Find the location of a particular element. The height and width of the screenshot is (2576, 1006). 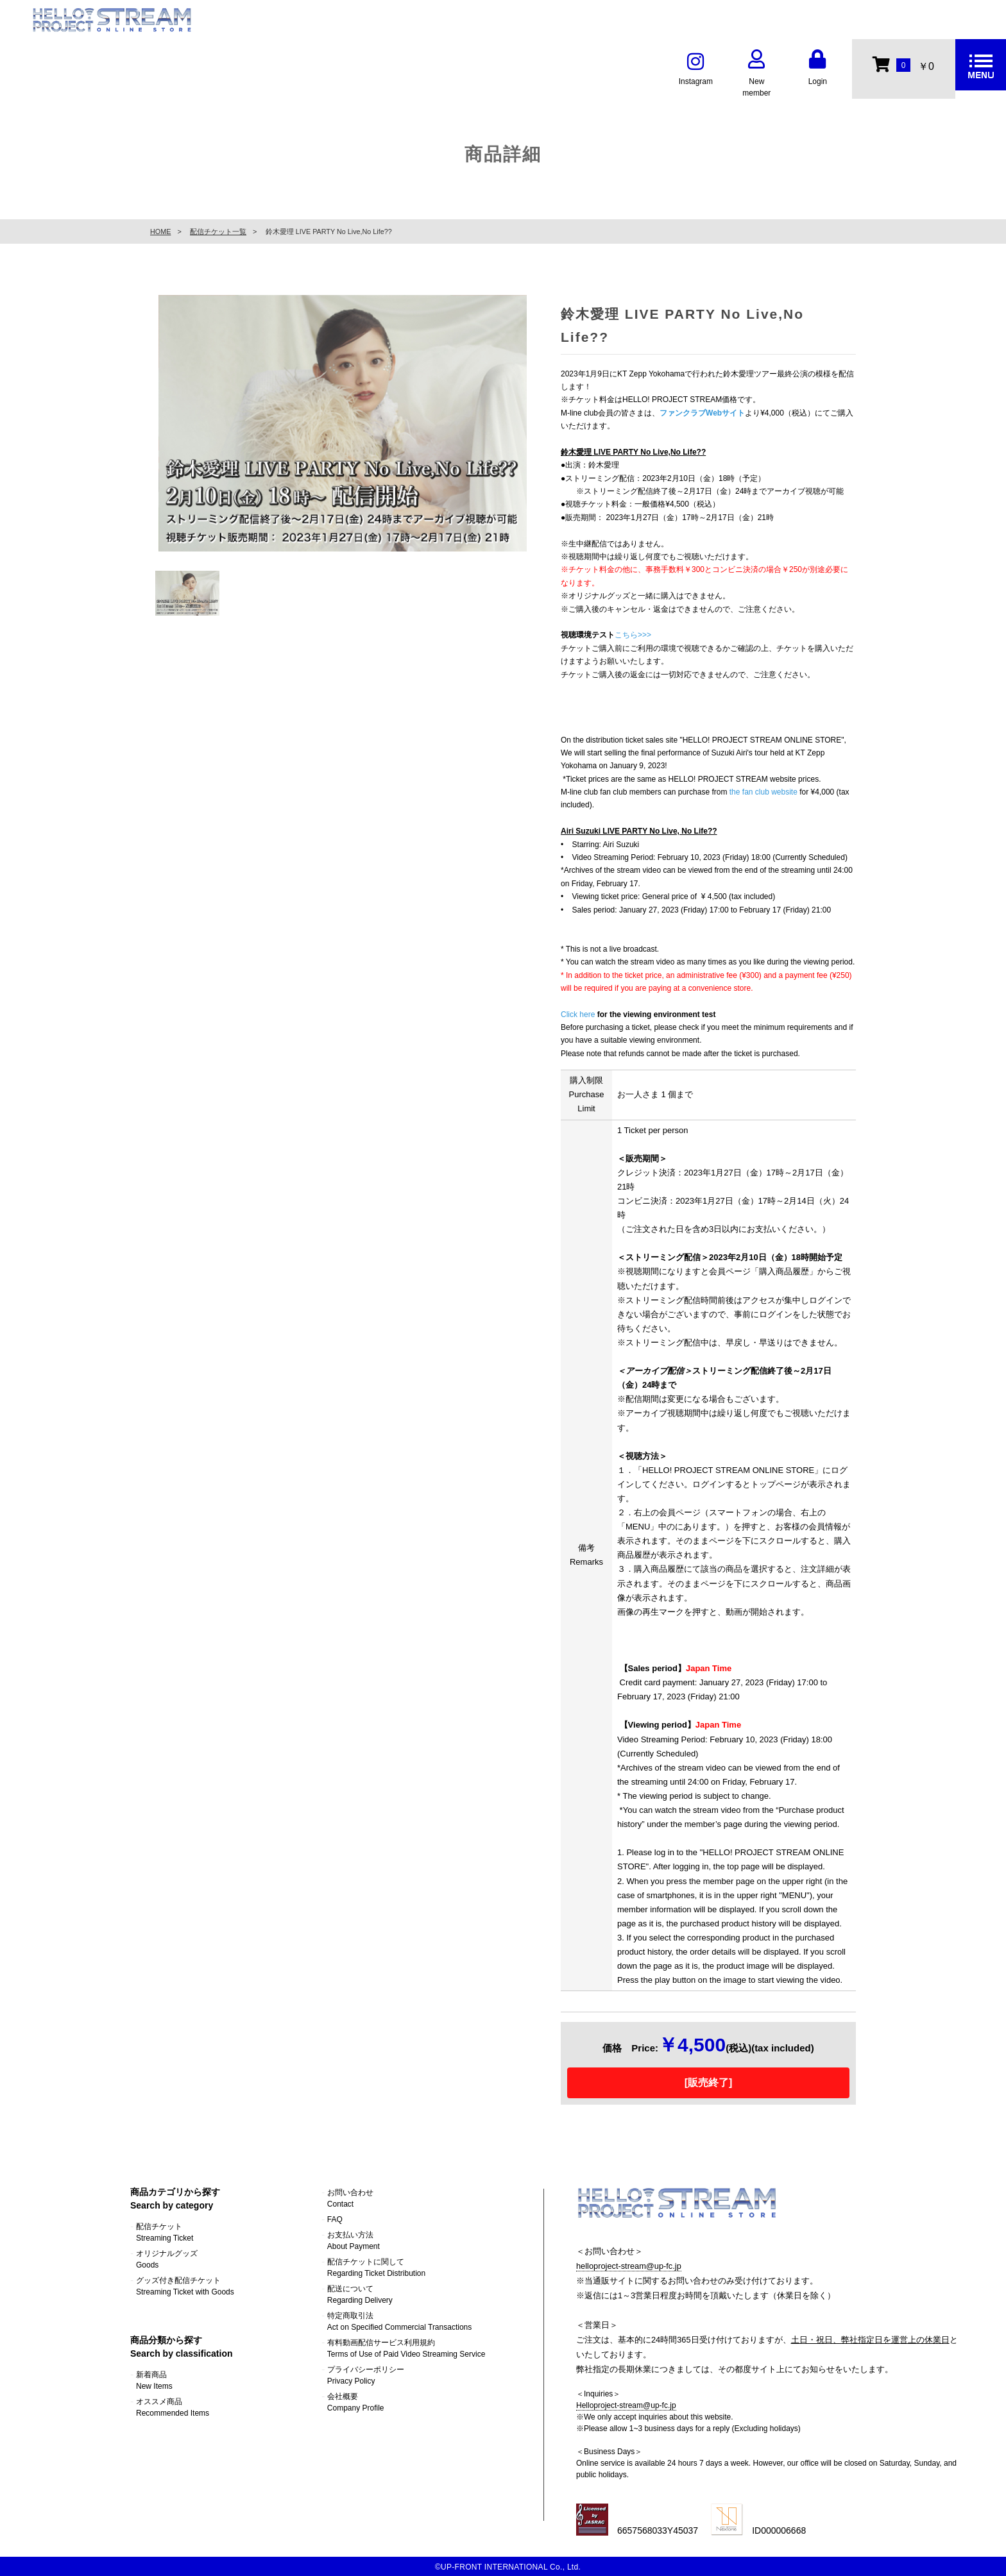

配信チケット一覧 is located at coordinates (218, 231).